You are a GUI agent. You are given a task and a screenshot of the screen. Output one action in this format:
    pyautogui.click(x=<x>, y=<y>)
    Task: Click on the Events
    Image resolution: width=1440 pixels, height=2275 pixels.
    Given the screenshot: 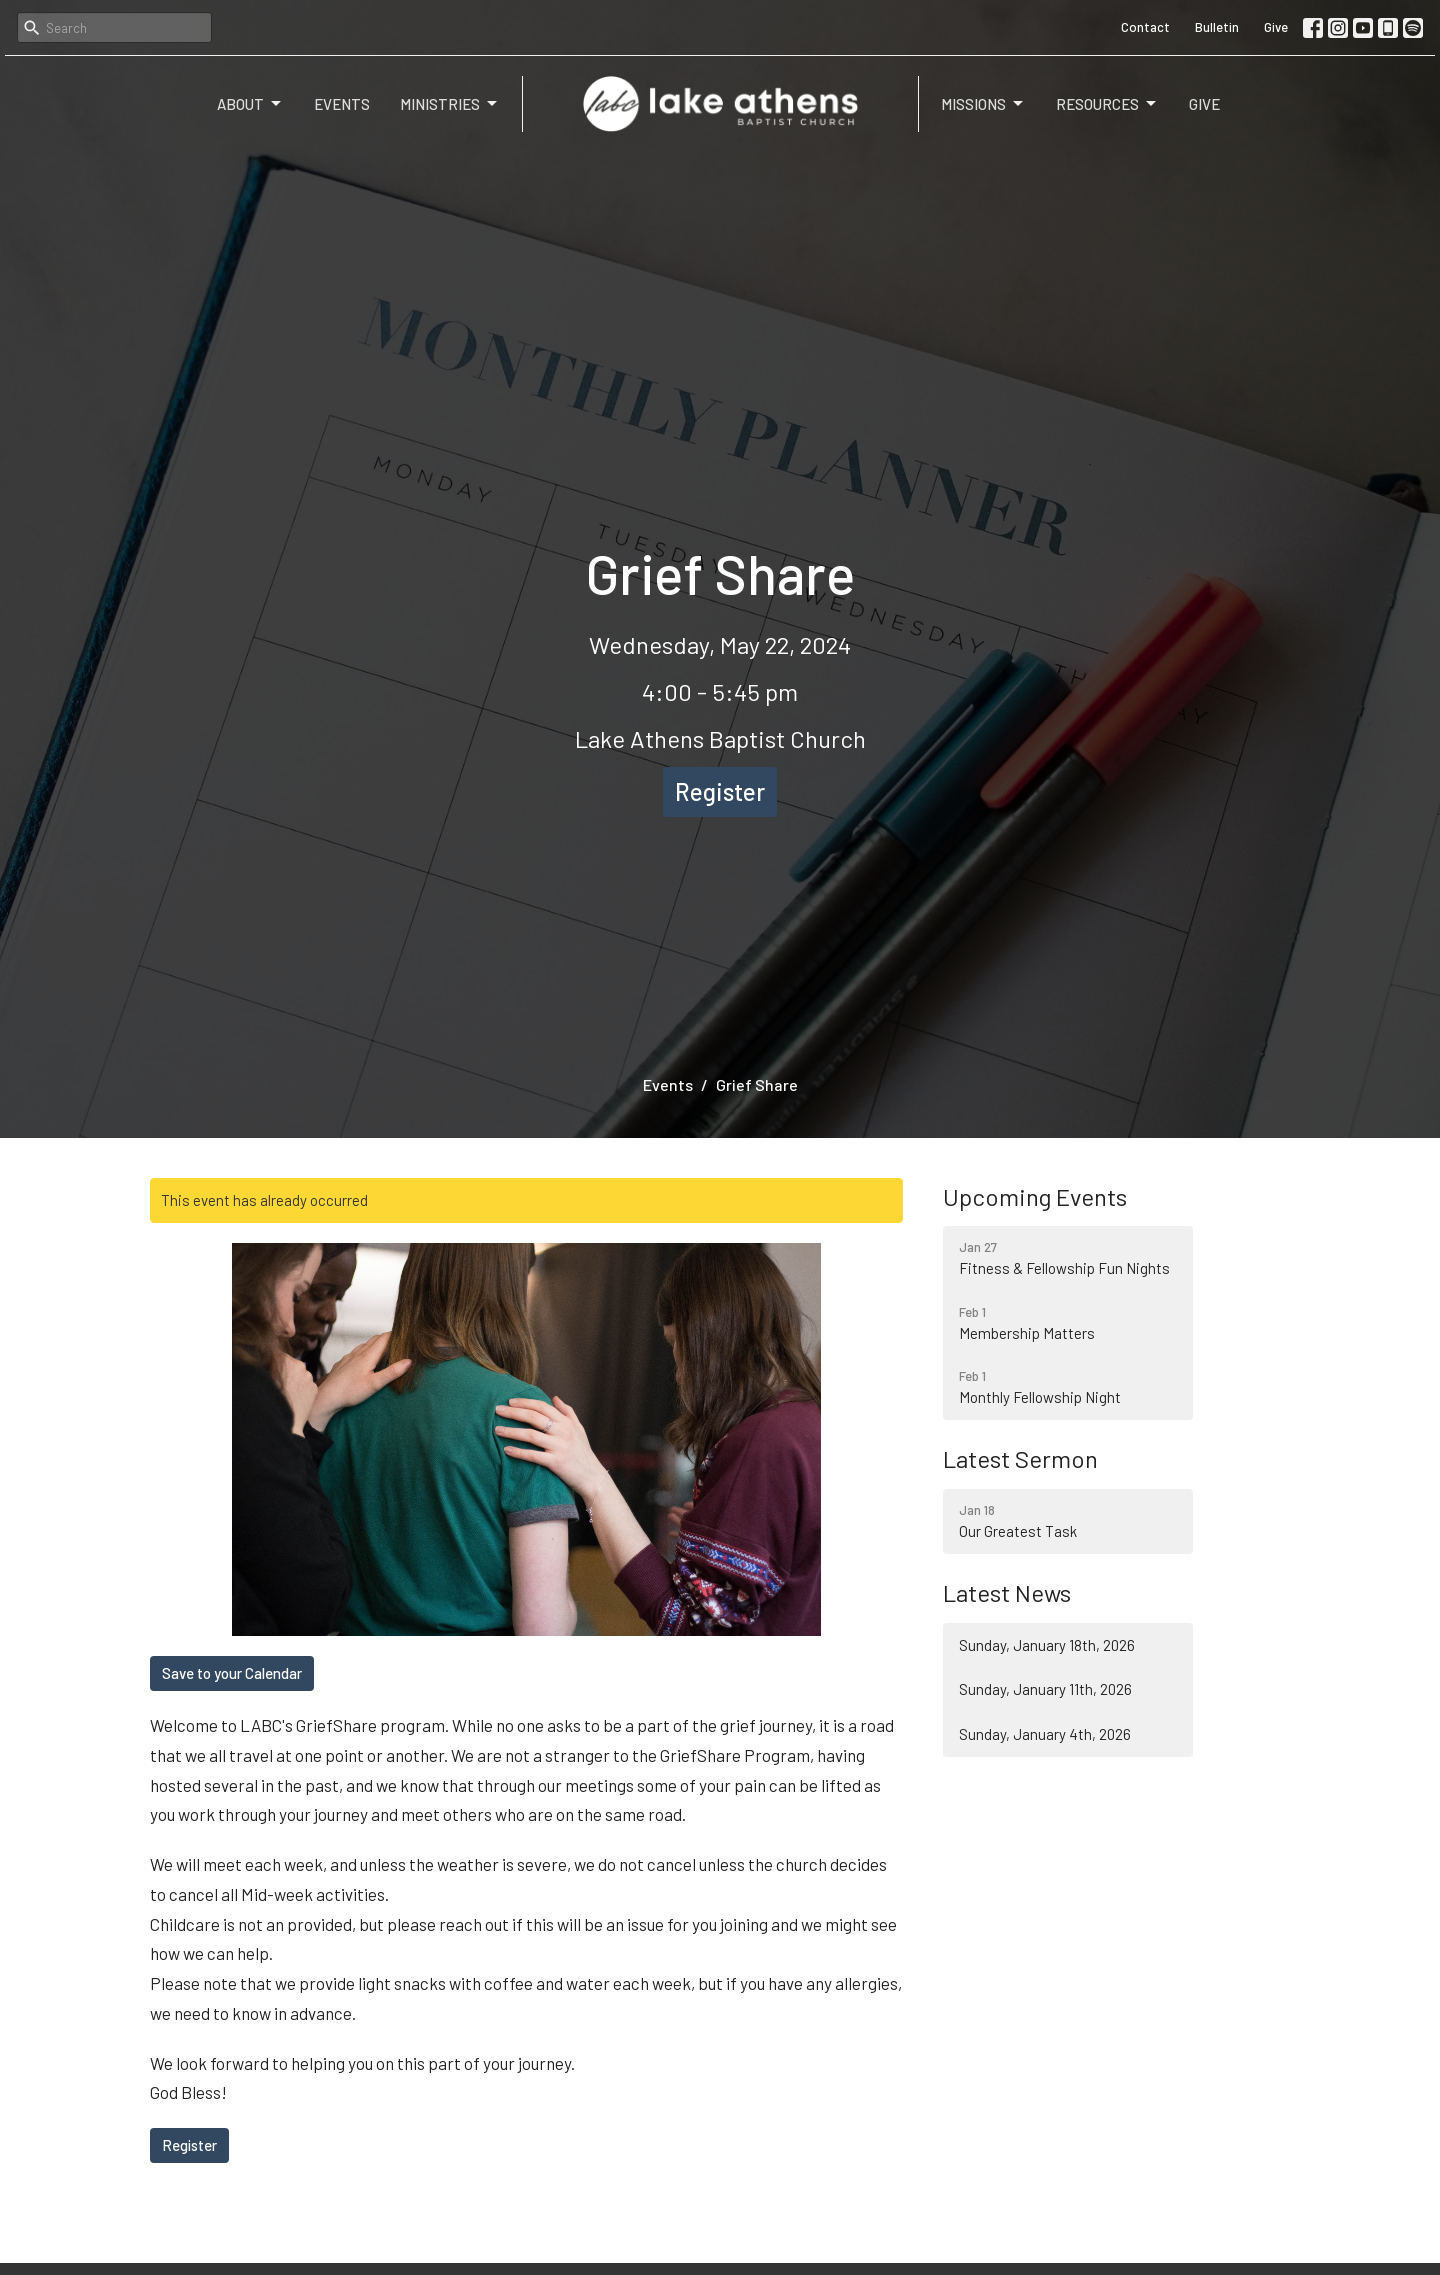 What is the action you would take?
    pyautogui.click(x=342, y=104)
    